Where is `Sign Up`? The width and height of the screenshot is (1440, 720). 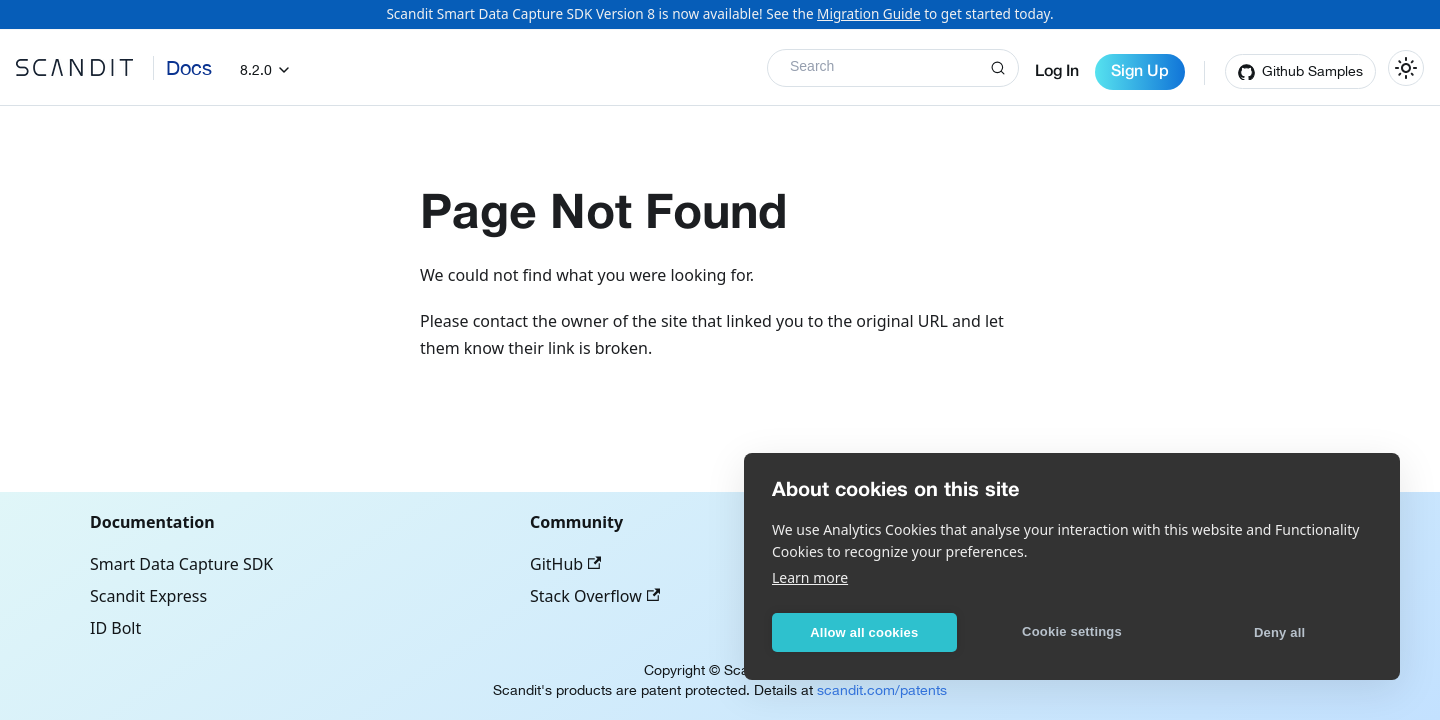 Sign Up is located at coordinates (1140, 72).